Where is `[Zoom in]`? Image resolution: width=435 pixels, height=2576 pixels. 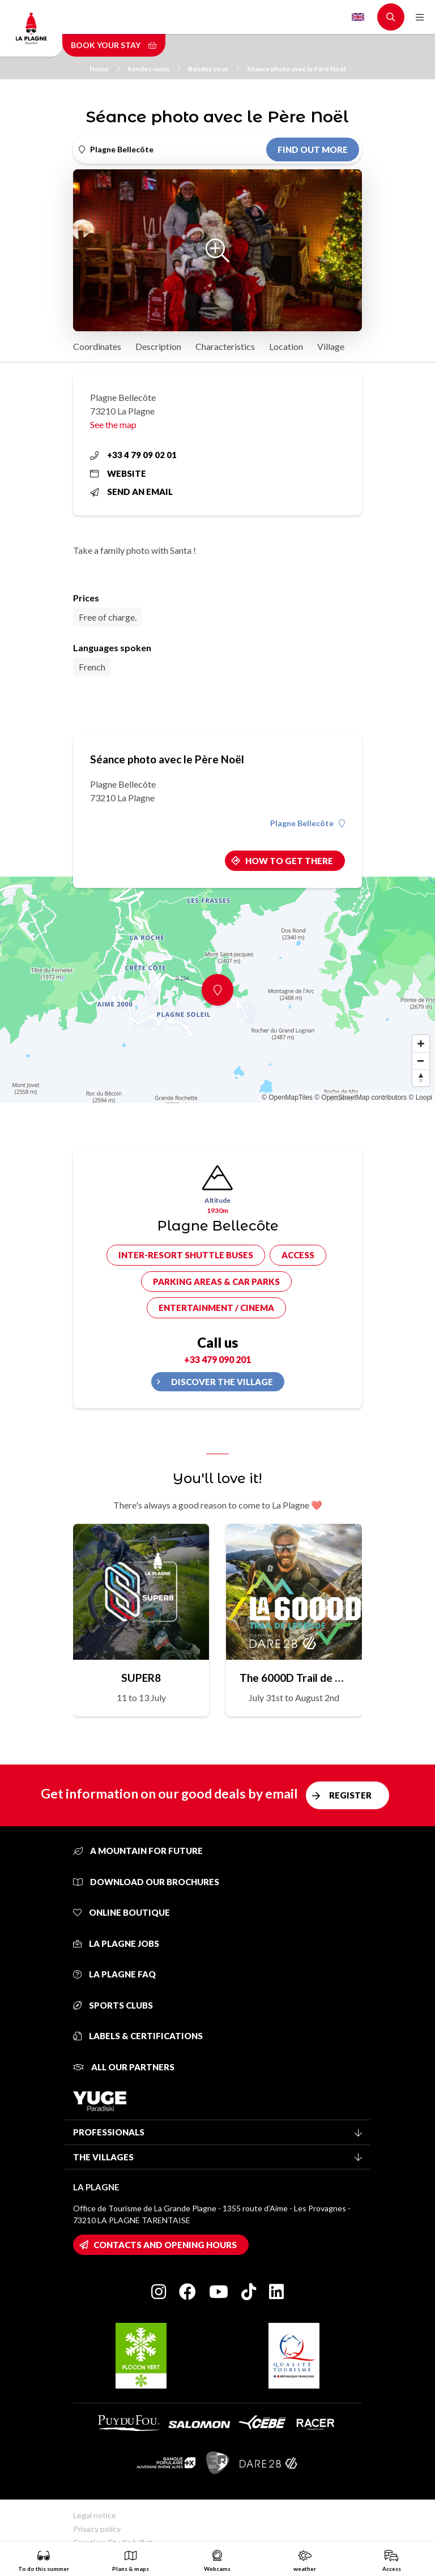
[Zoom in] is located at coordinates (420, 1043).